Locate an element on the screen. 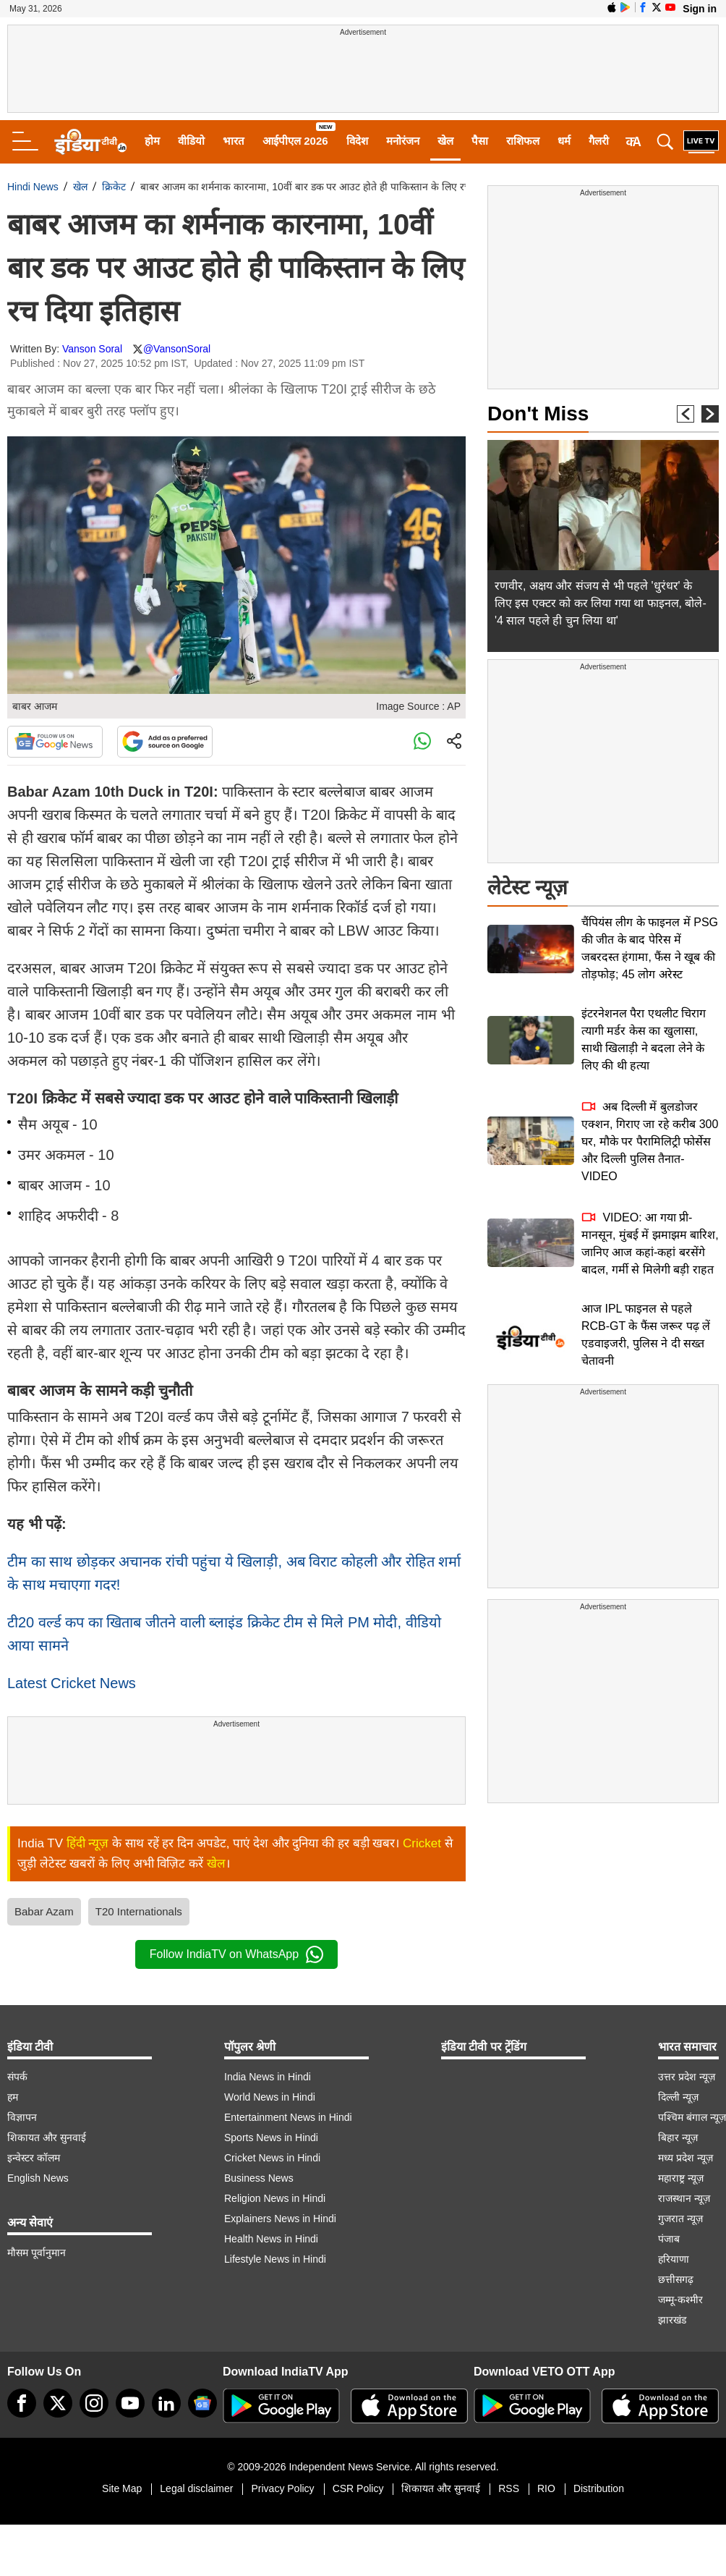  हिंदी न्यूज़ is located at coordinates (88, 1843).